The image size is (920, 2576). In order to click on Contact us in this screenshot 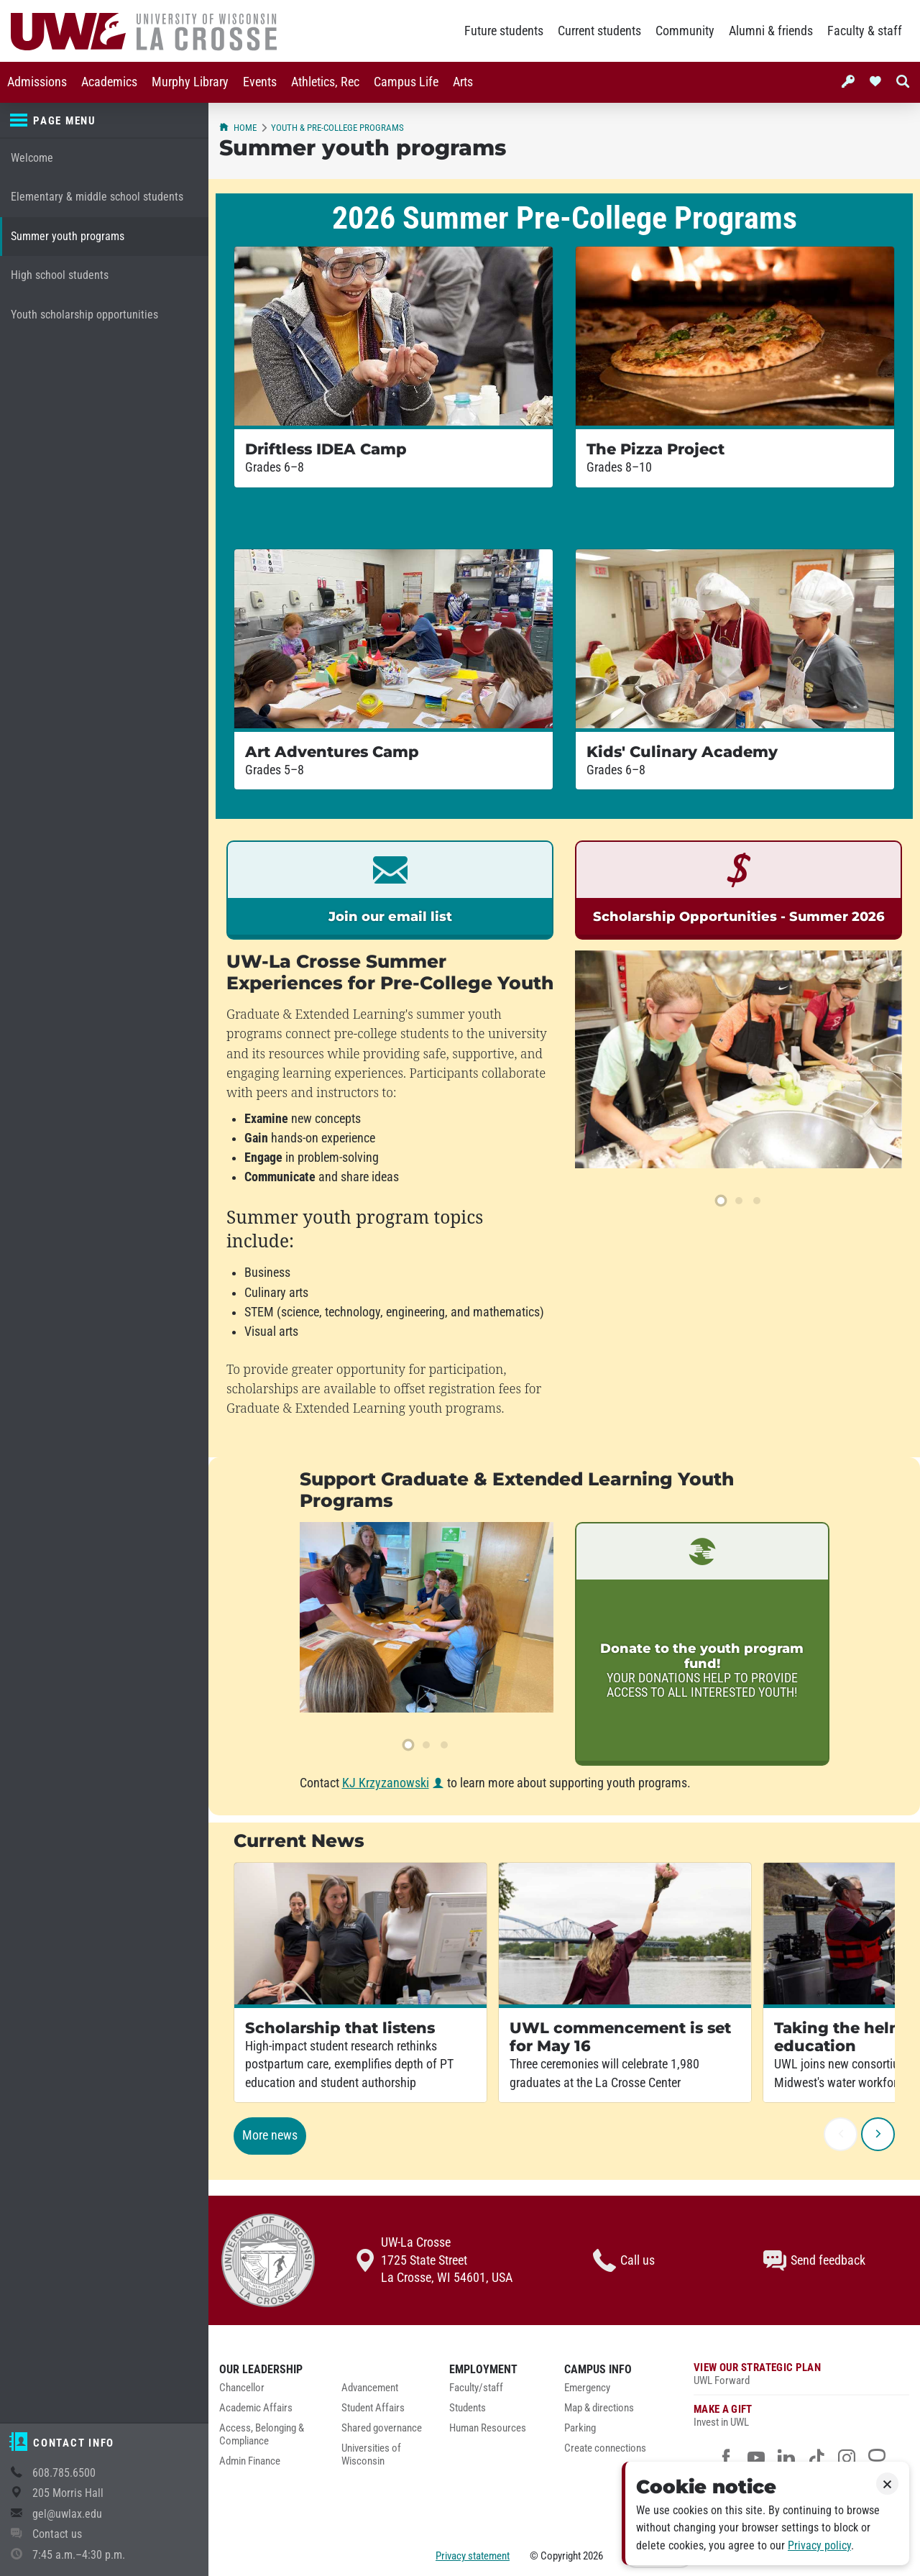, I will do `click(57, 2534)`.